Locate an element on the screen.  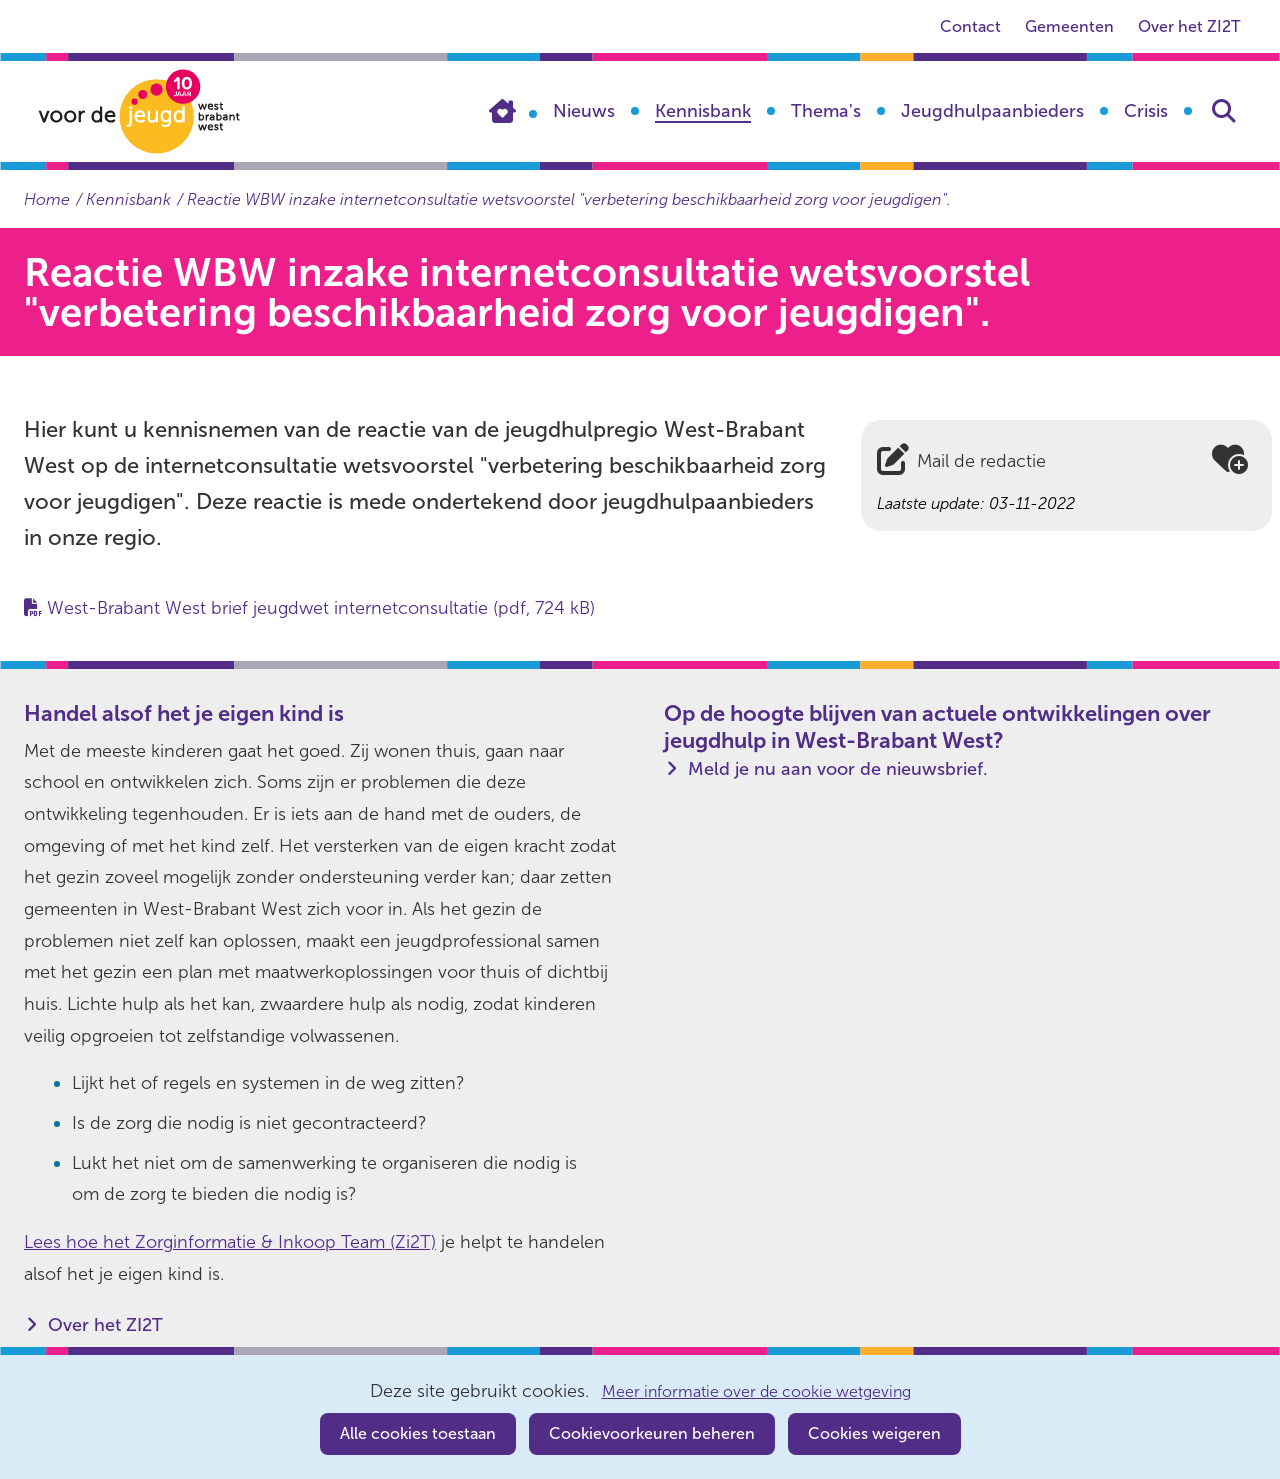
Alle cookies toestaan is located at coordinates (418, 1433).